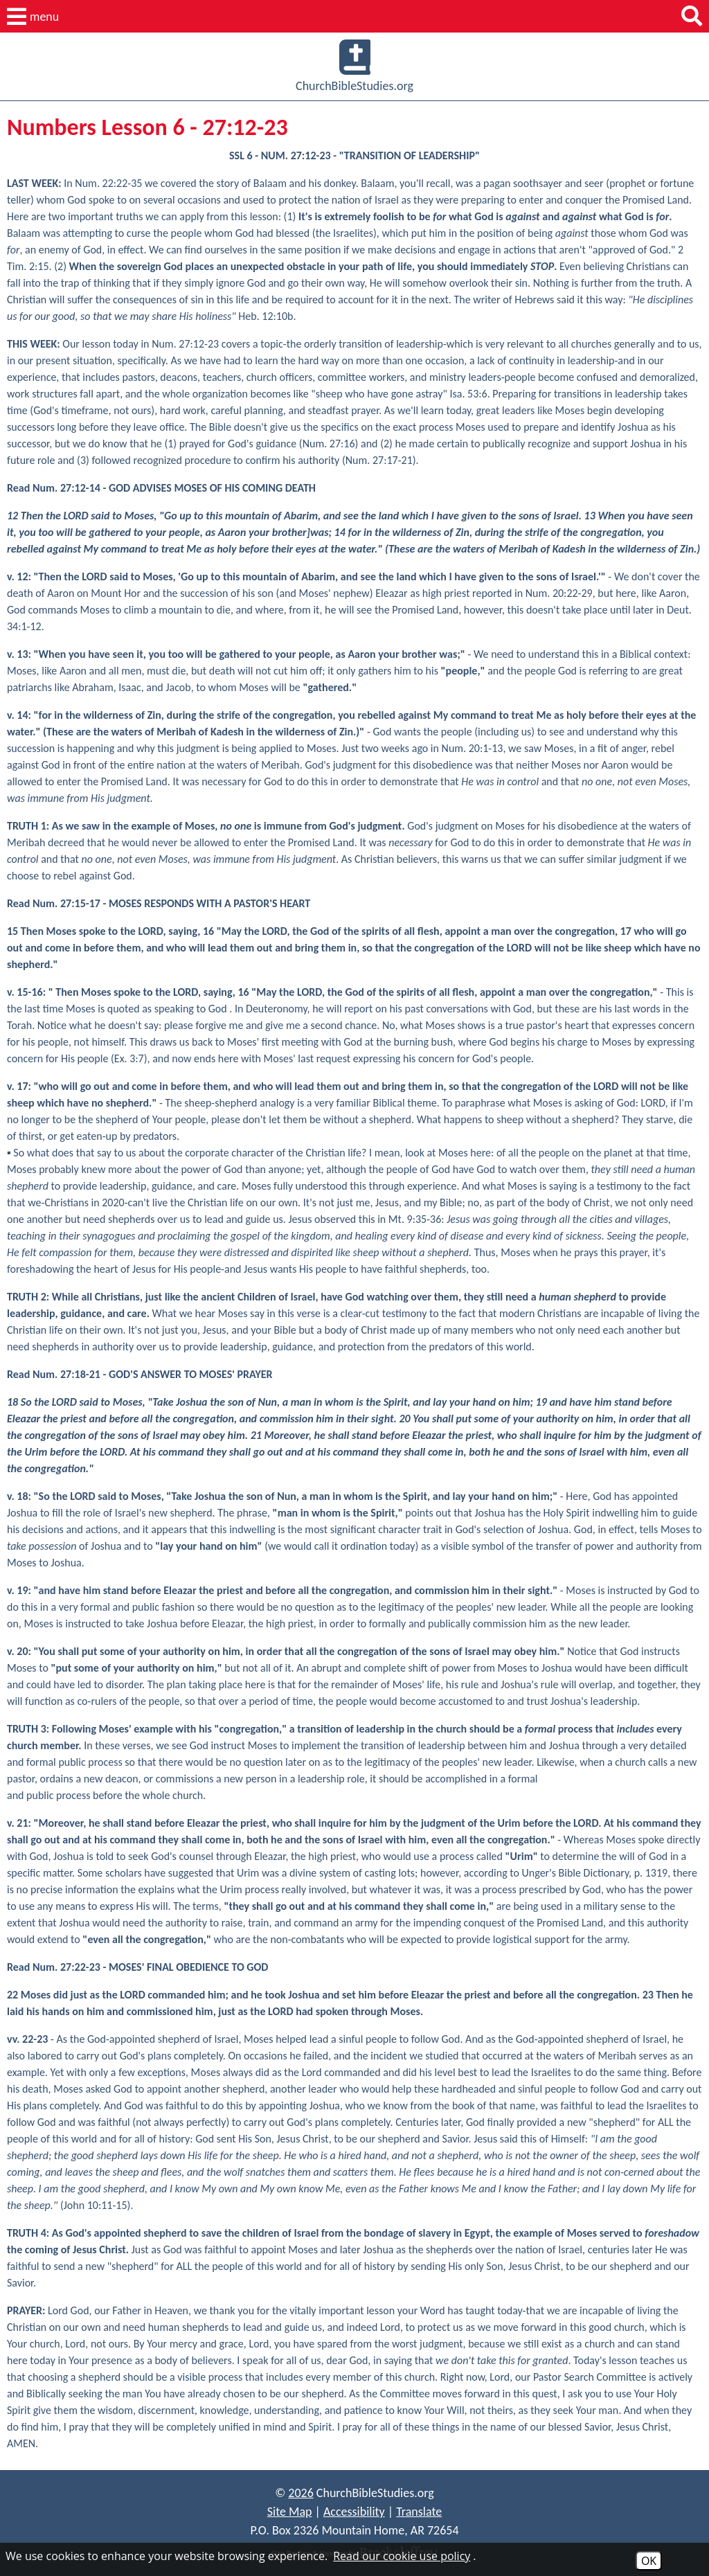 The width and height of the screenshot is (709, 2576). Describe the element at coordinates (289, 2511) in the screenshot. I see `Site Map` at that location.